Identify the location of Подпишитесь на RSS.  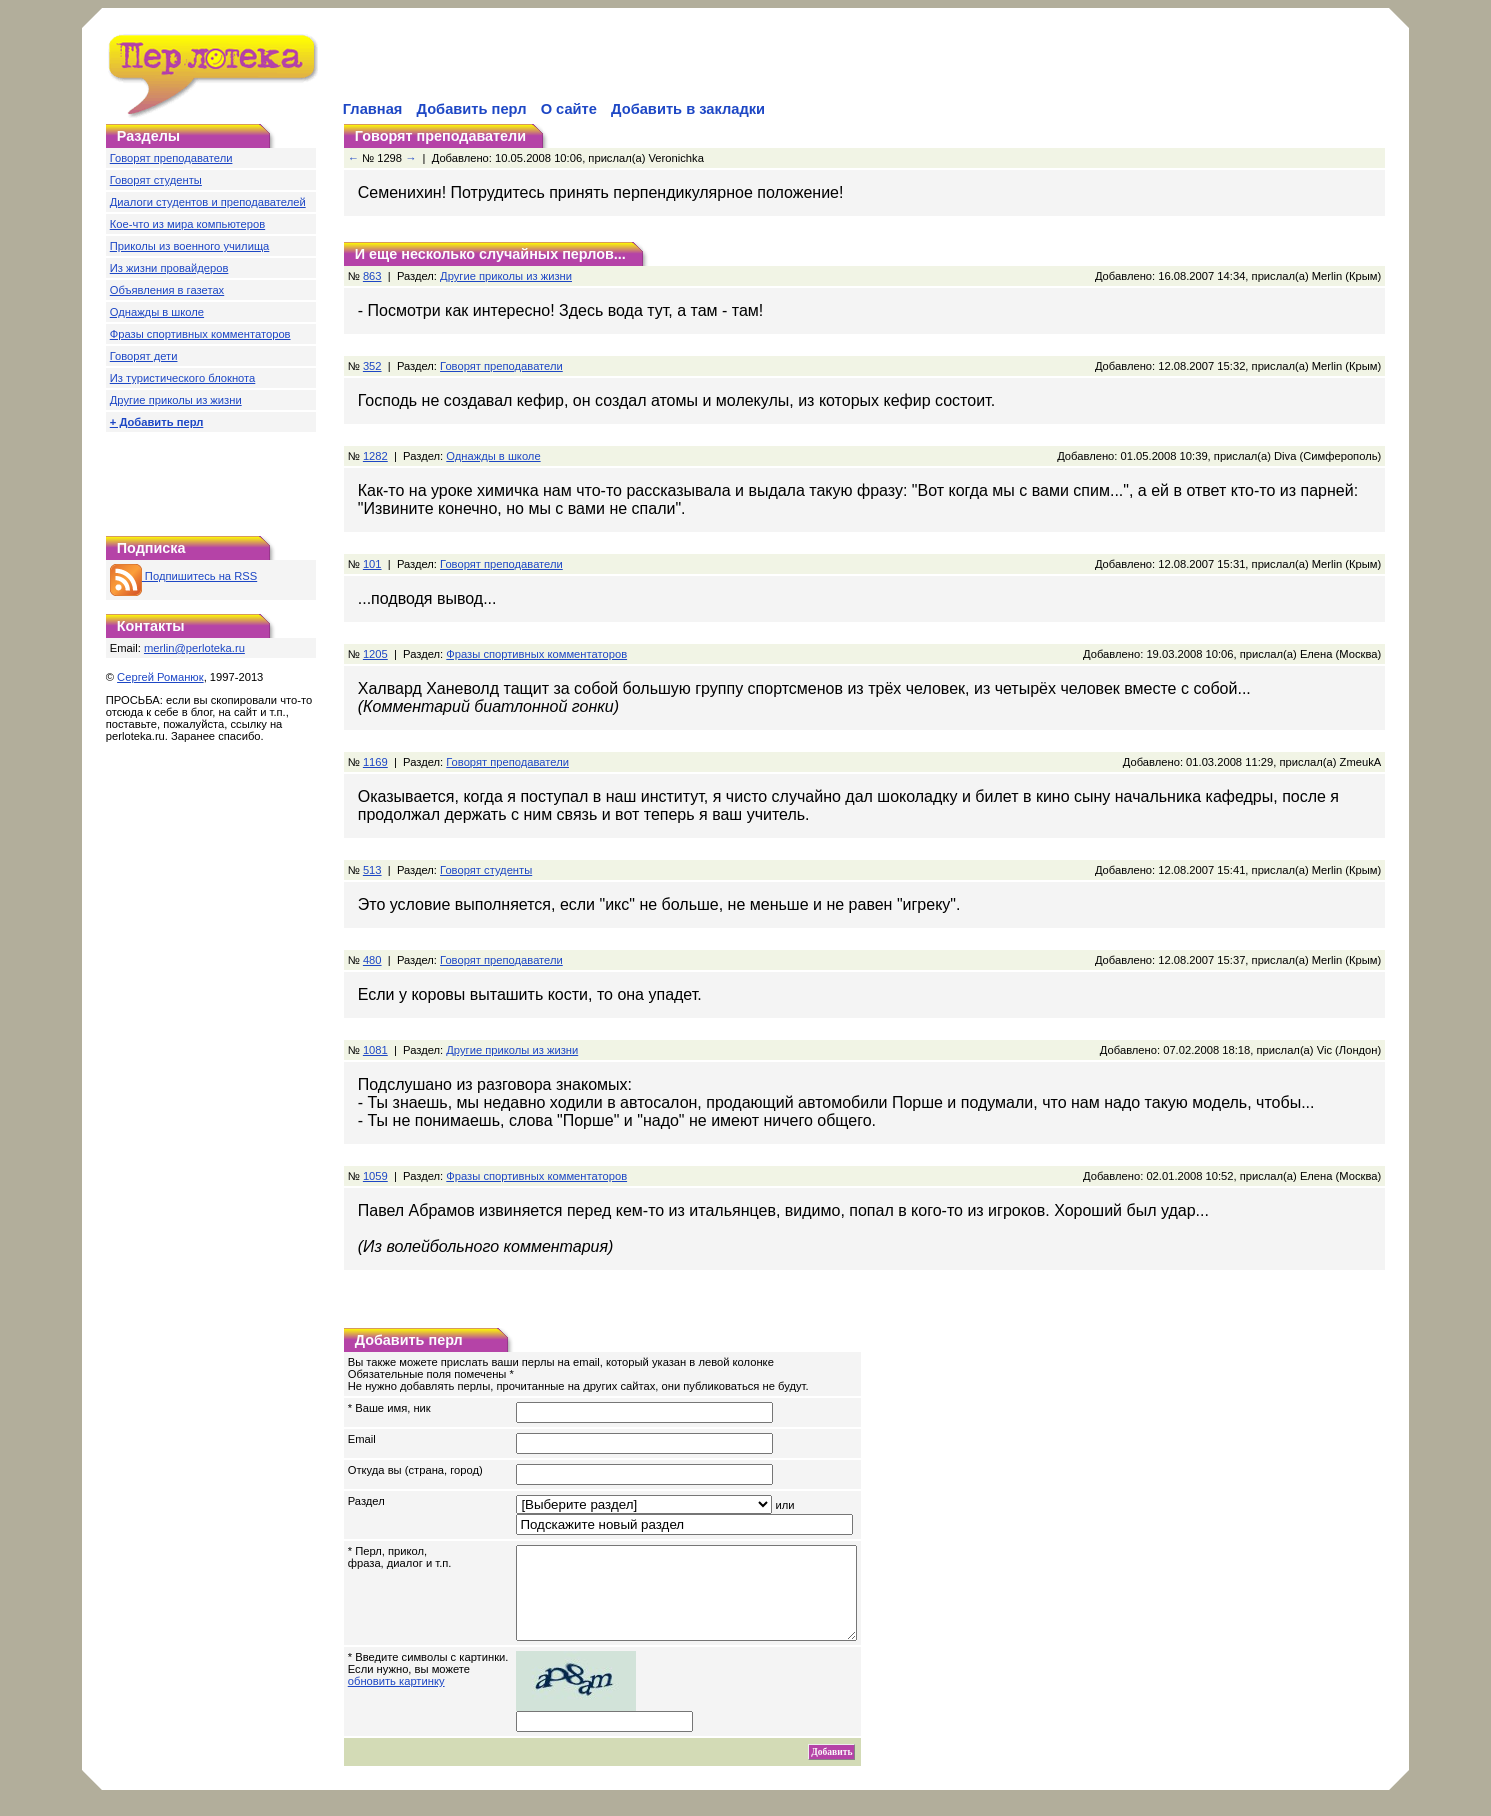
(183, 576).